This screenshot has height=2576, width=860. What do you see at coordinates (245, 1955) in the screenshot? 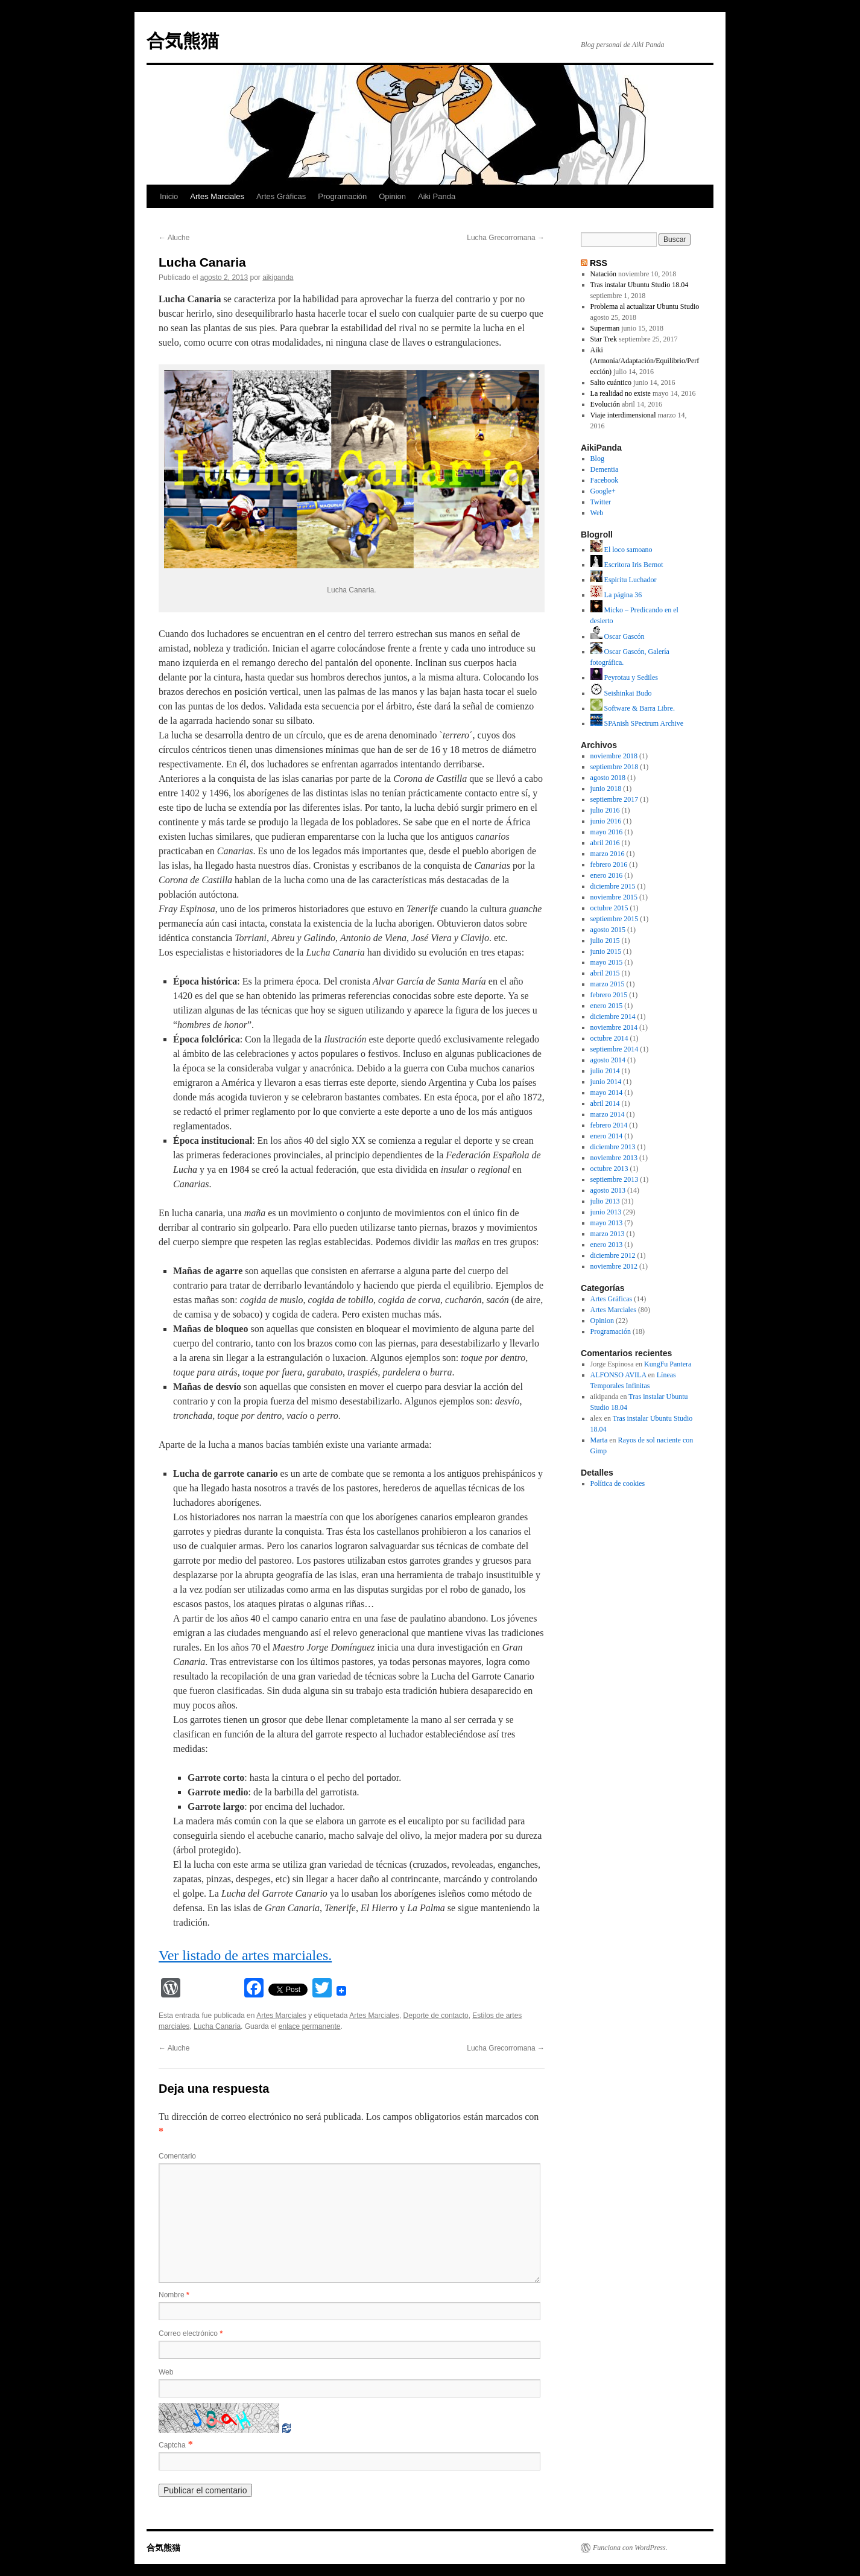
I see `Ver listado de artes marciales.` at bounding box center [245, 1955].